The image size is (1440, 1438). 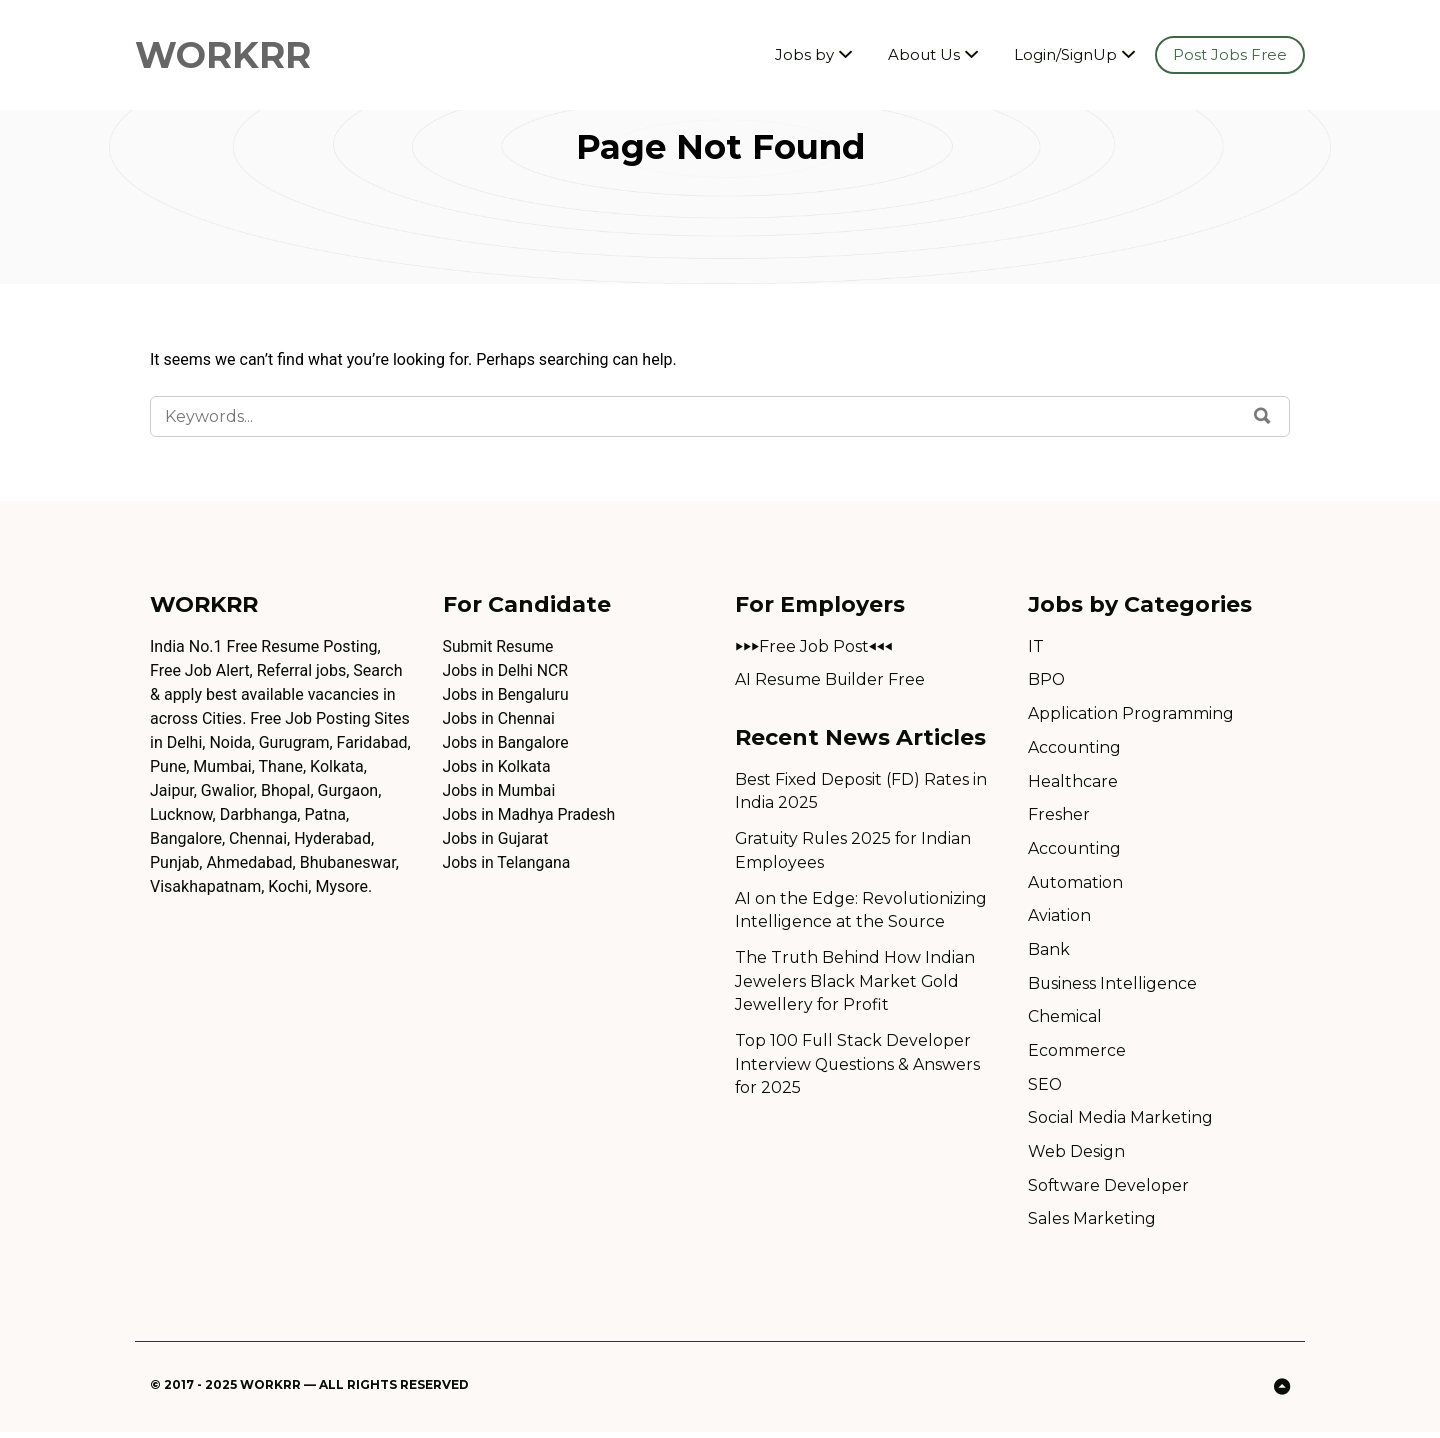 I want to click on Social Media Marketing, so click(x=1120, y=1122).